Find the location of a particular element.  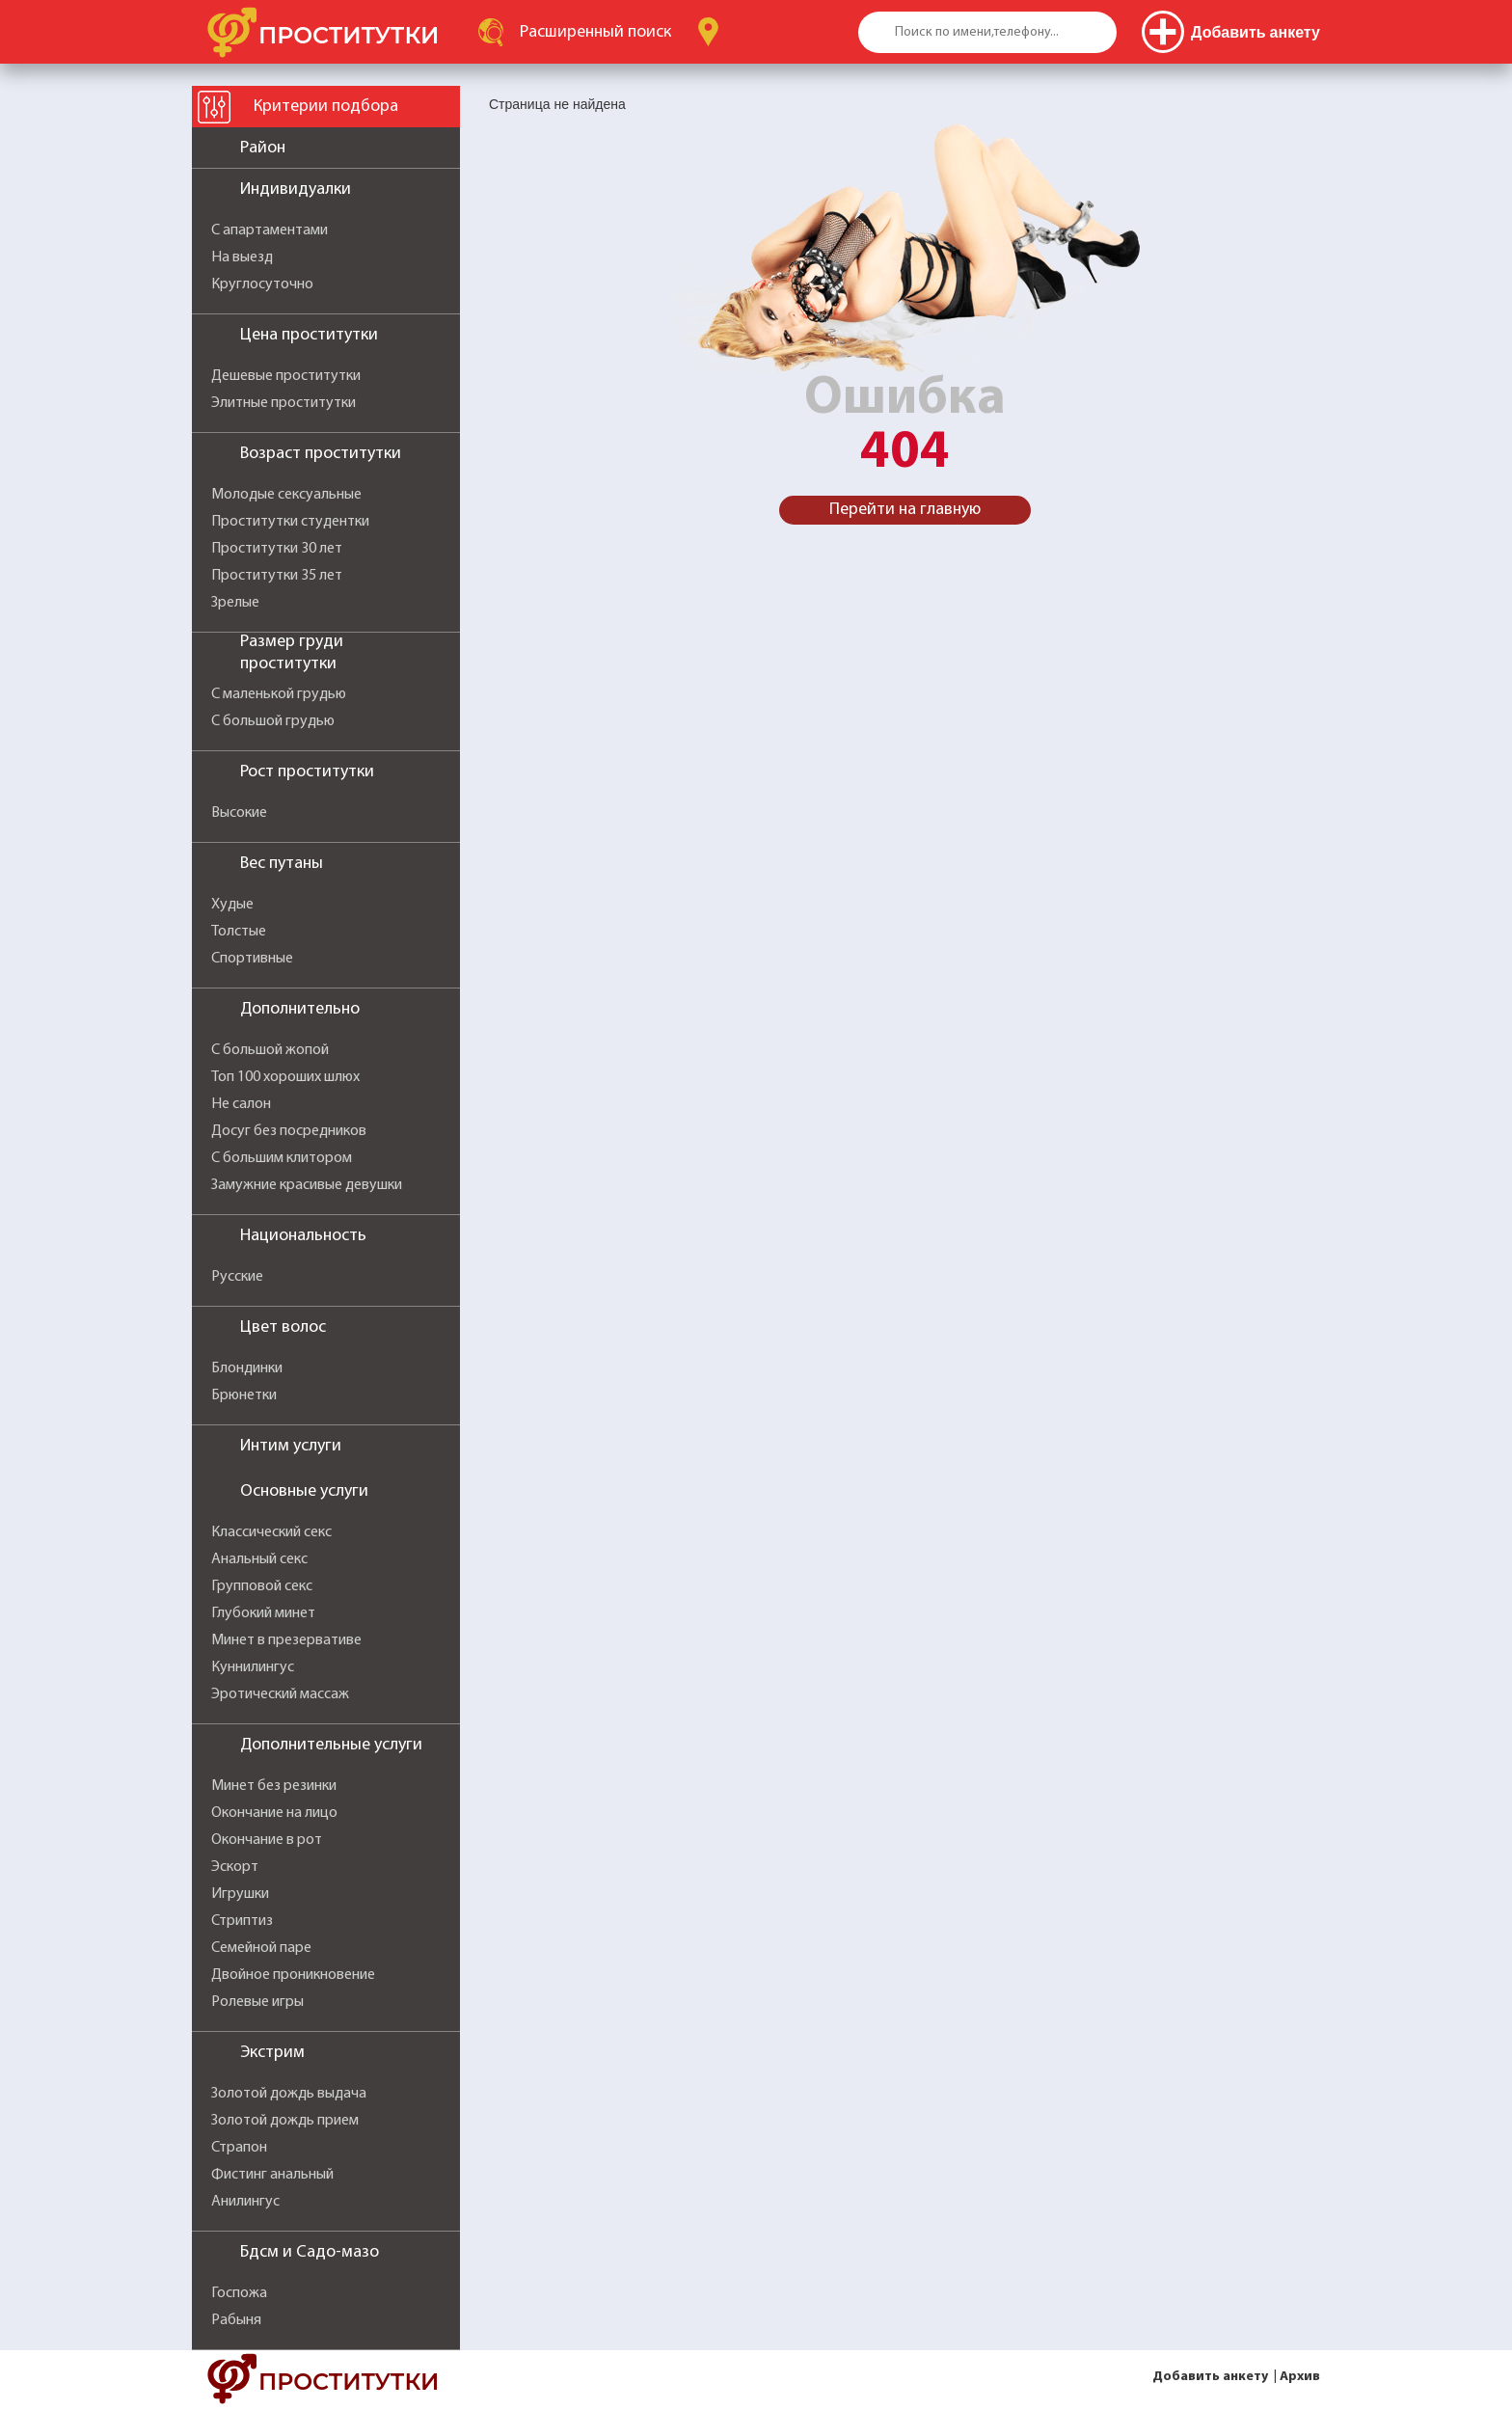

Куннилингус is located at coordinates (252, 1667).